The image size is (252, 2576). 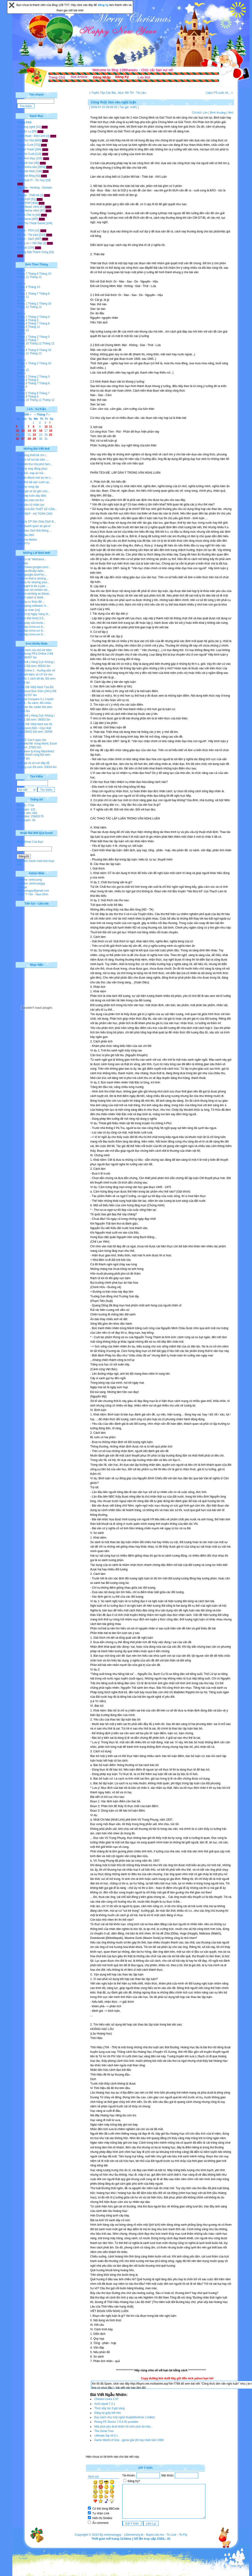 I want to click on Thế giới Sao, so click(x=25, y=163).